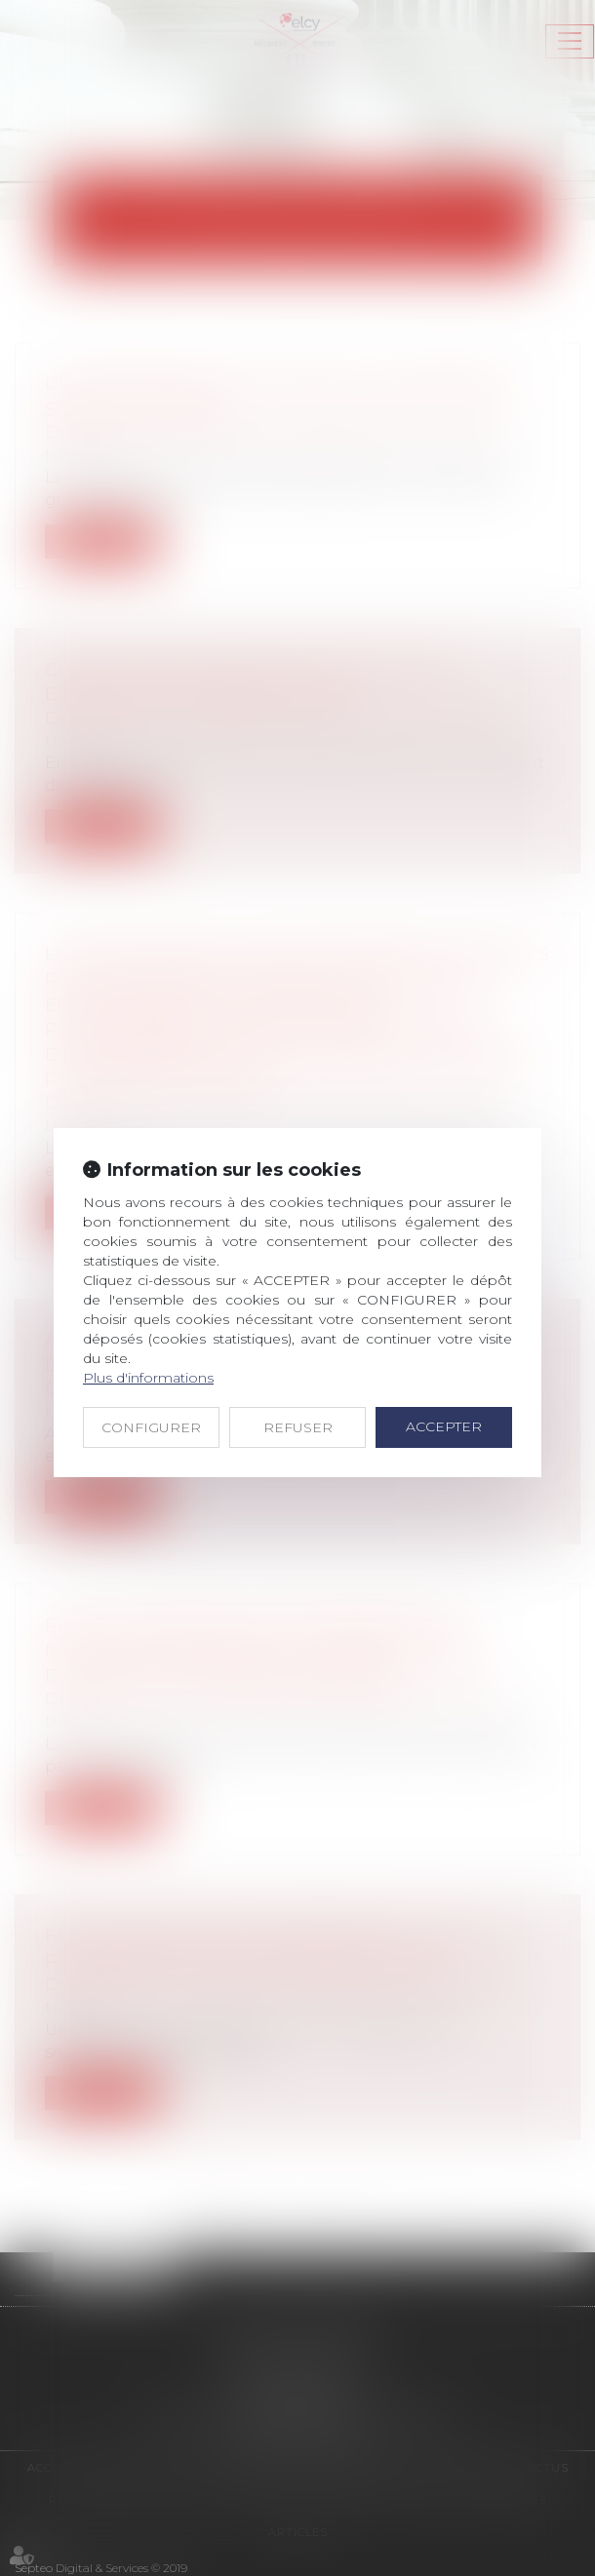 This screenshot has width=595, height=2576. Describe the element at coordinates (444, 1426) in the screenshot. I see `ACCEPTER` at that location.